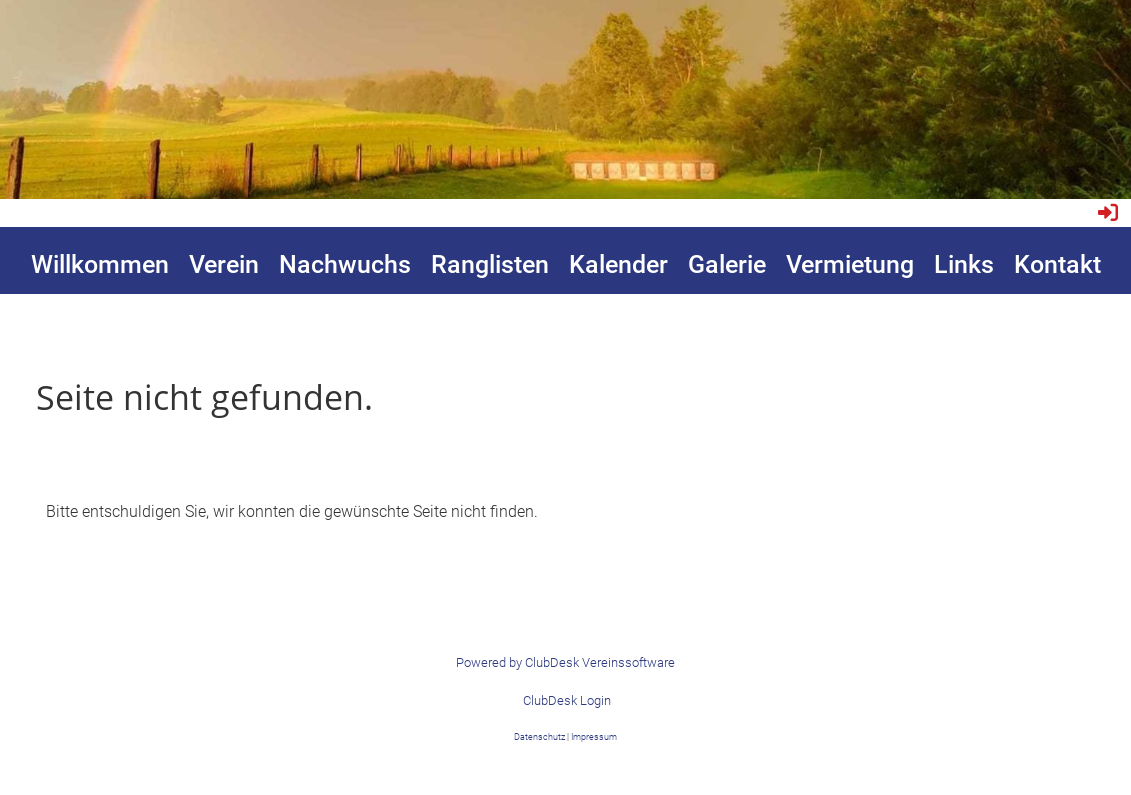 Image resolution: width=1131 pixels, height=795 pixels. I want to click on Datenschutz, so click(540, 736).